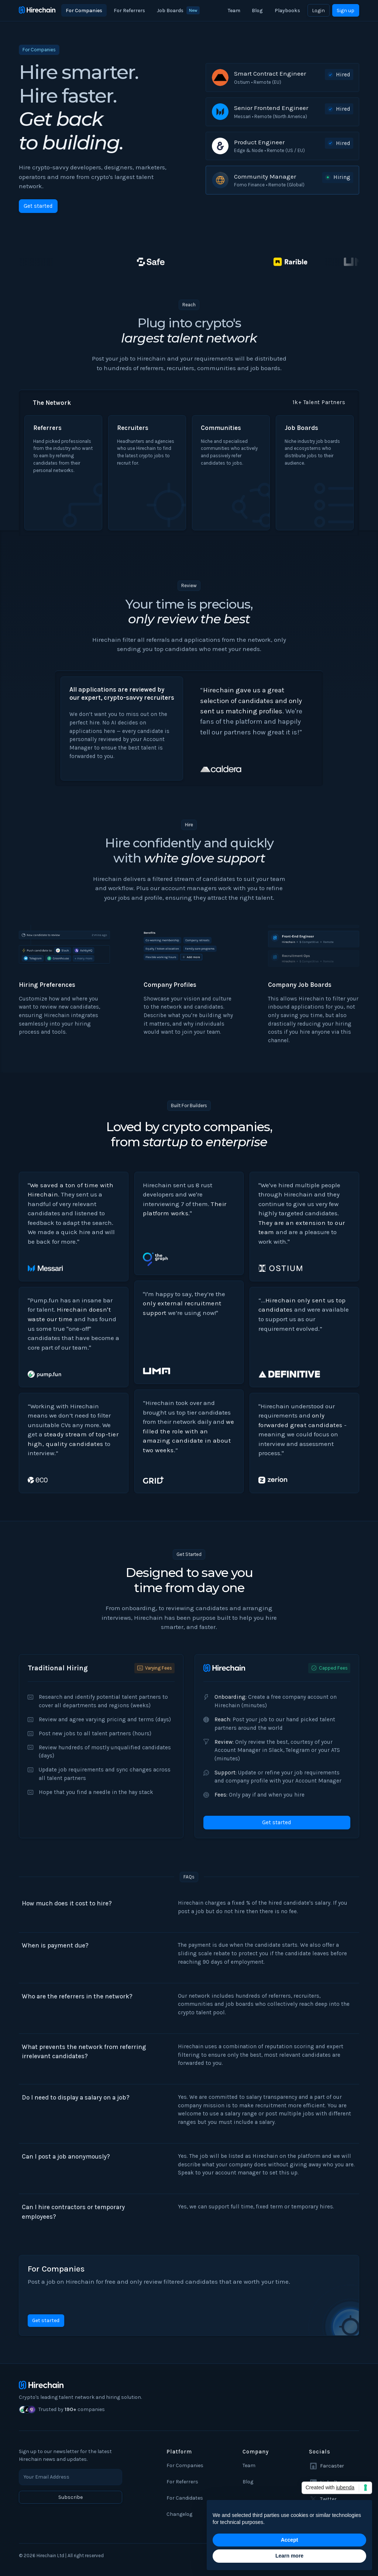 This screenshot has width=378, height=2576. What do you see at coordinates (318, 10) in the screenshot?
I see `Login` at bounding box center [318, 10].